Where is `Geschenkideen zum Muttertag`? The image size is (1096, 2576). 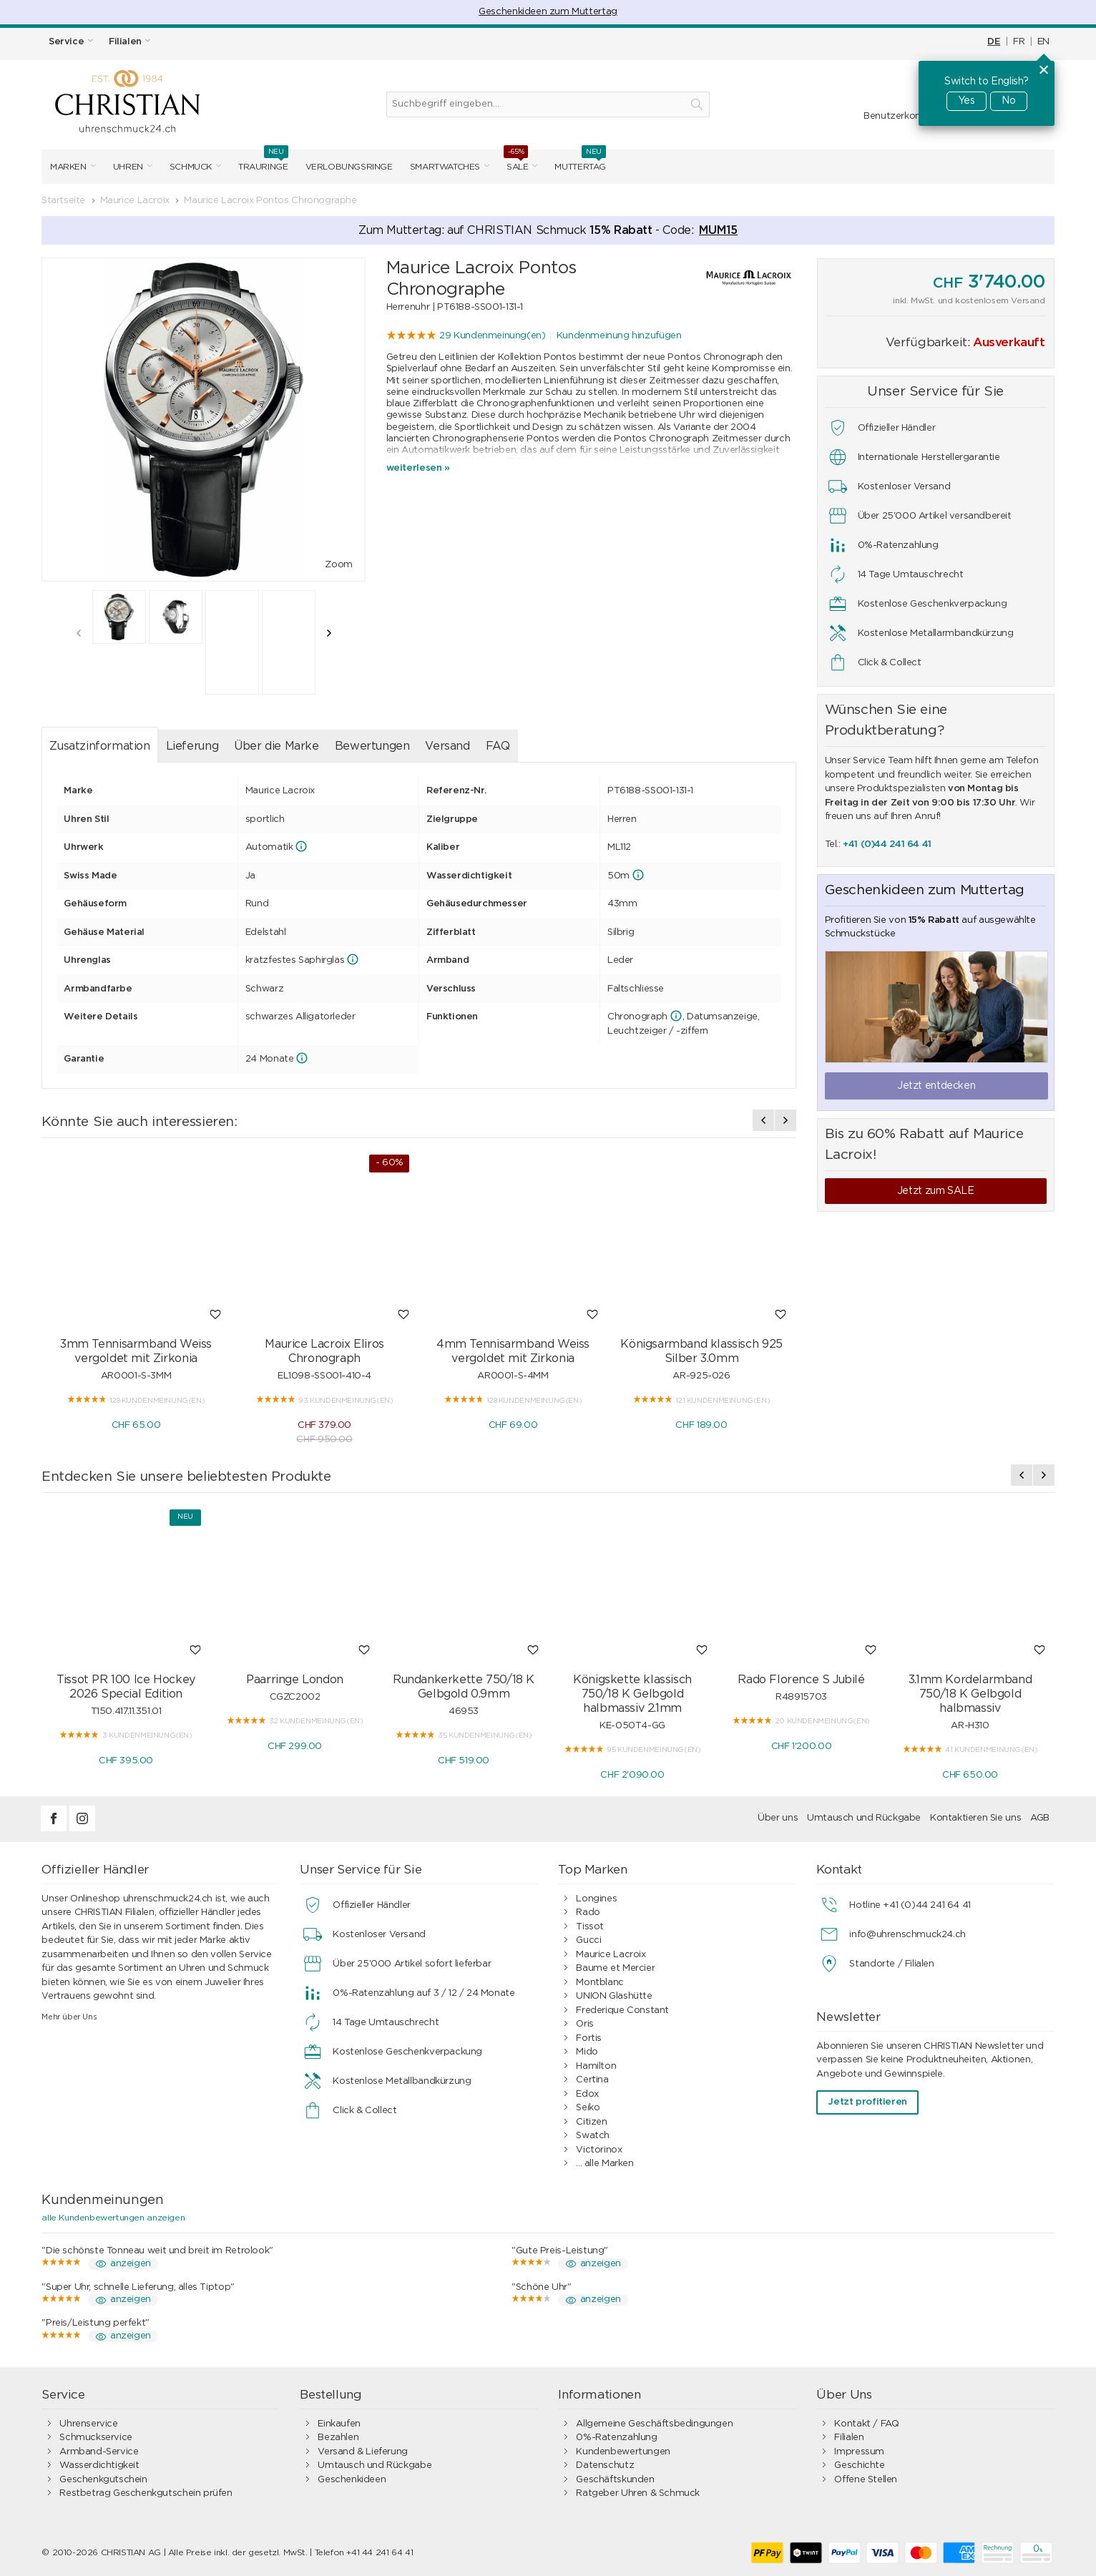
Geschenkideen zum Muttertag is located at coordinates (548, 11).